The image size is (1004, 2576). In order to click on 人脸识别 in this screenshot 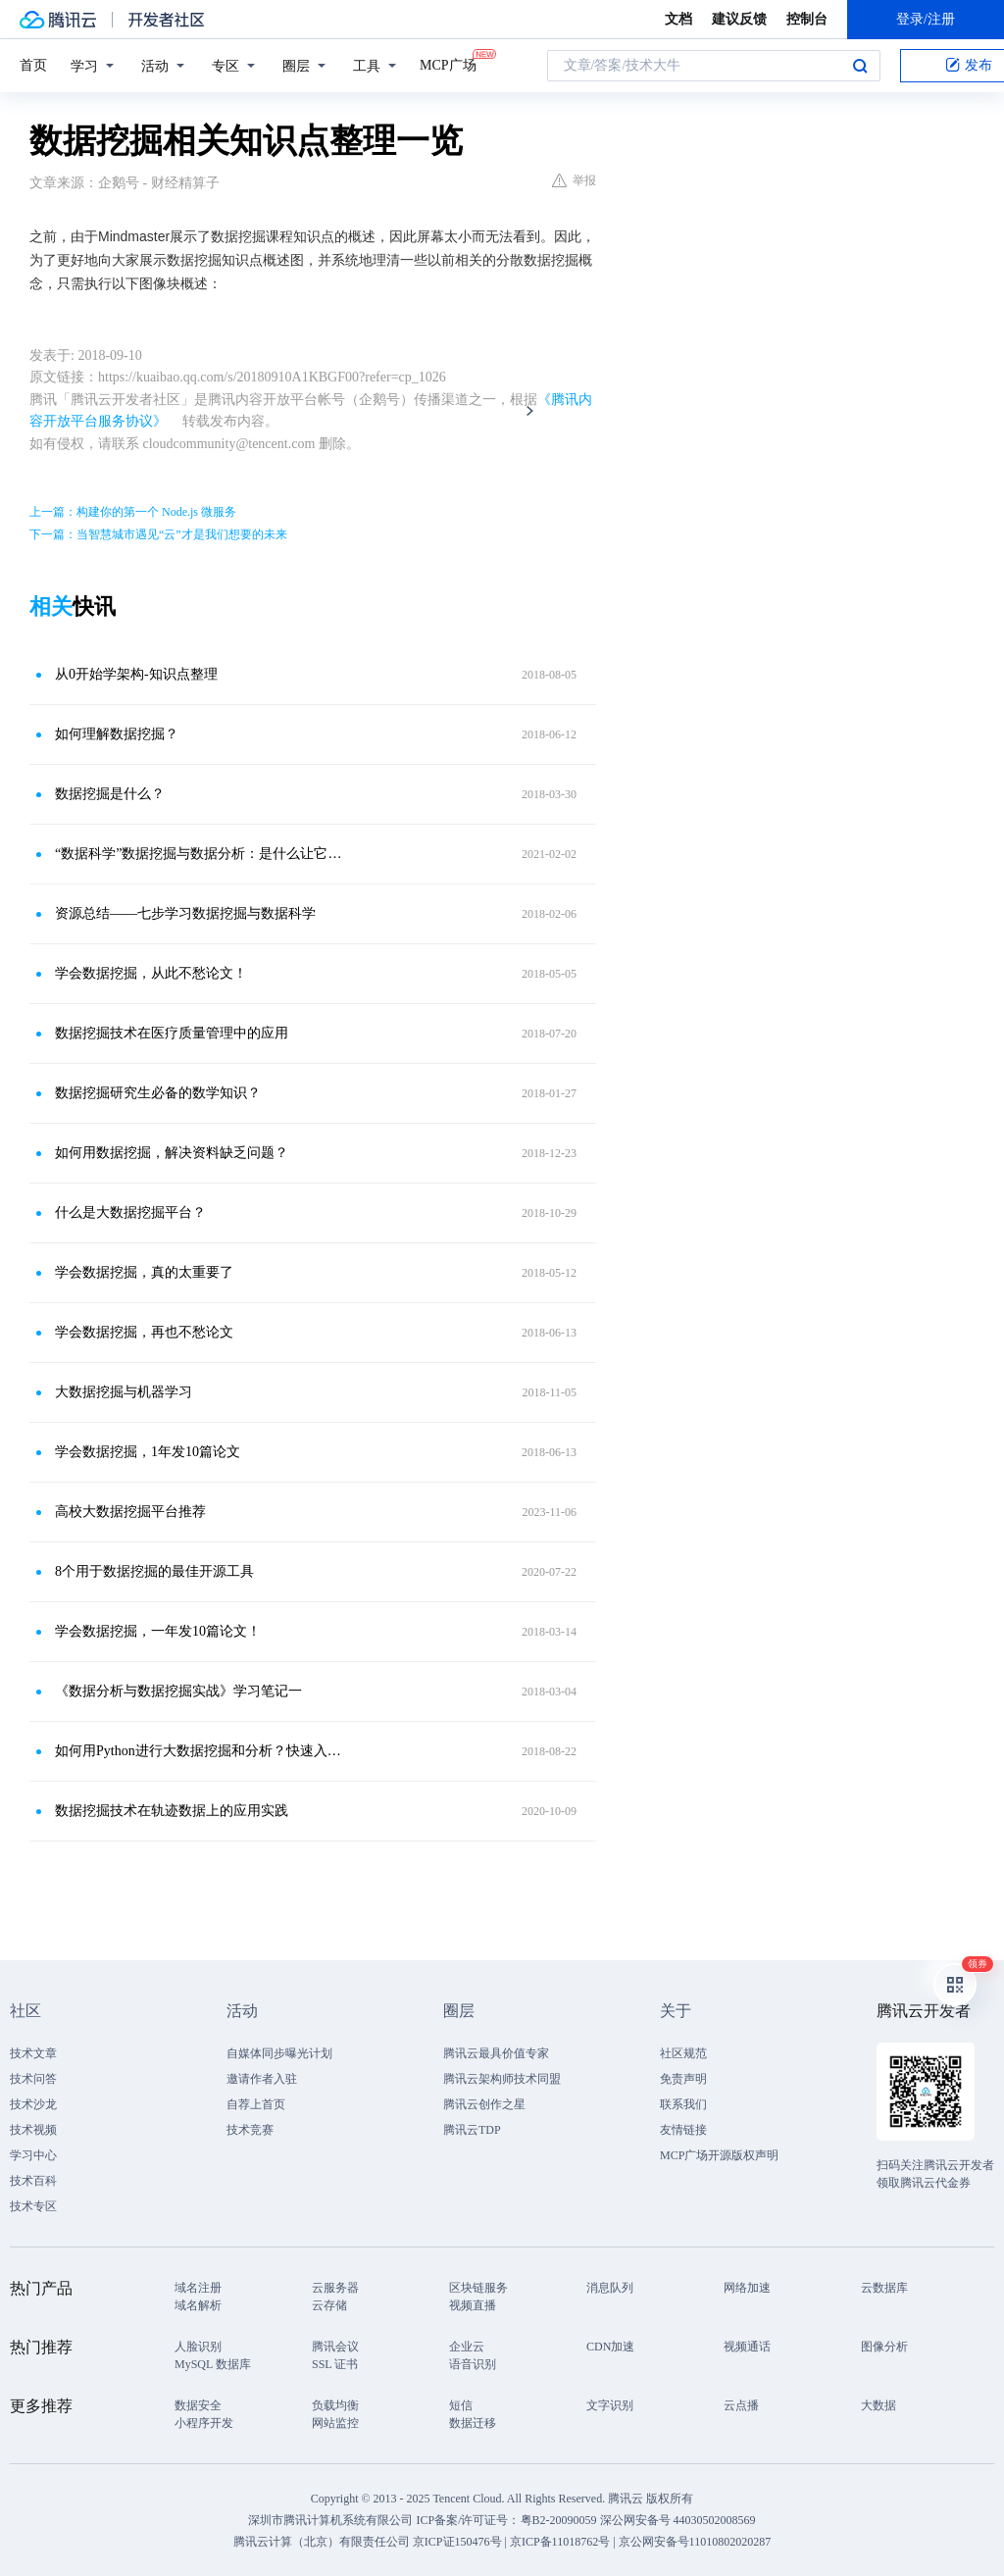, I will do `click(198, 2346)`.